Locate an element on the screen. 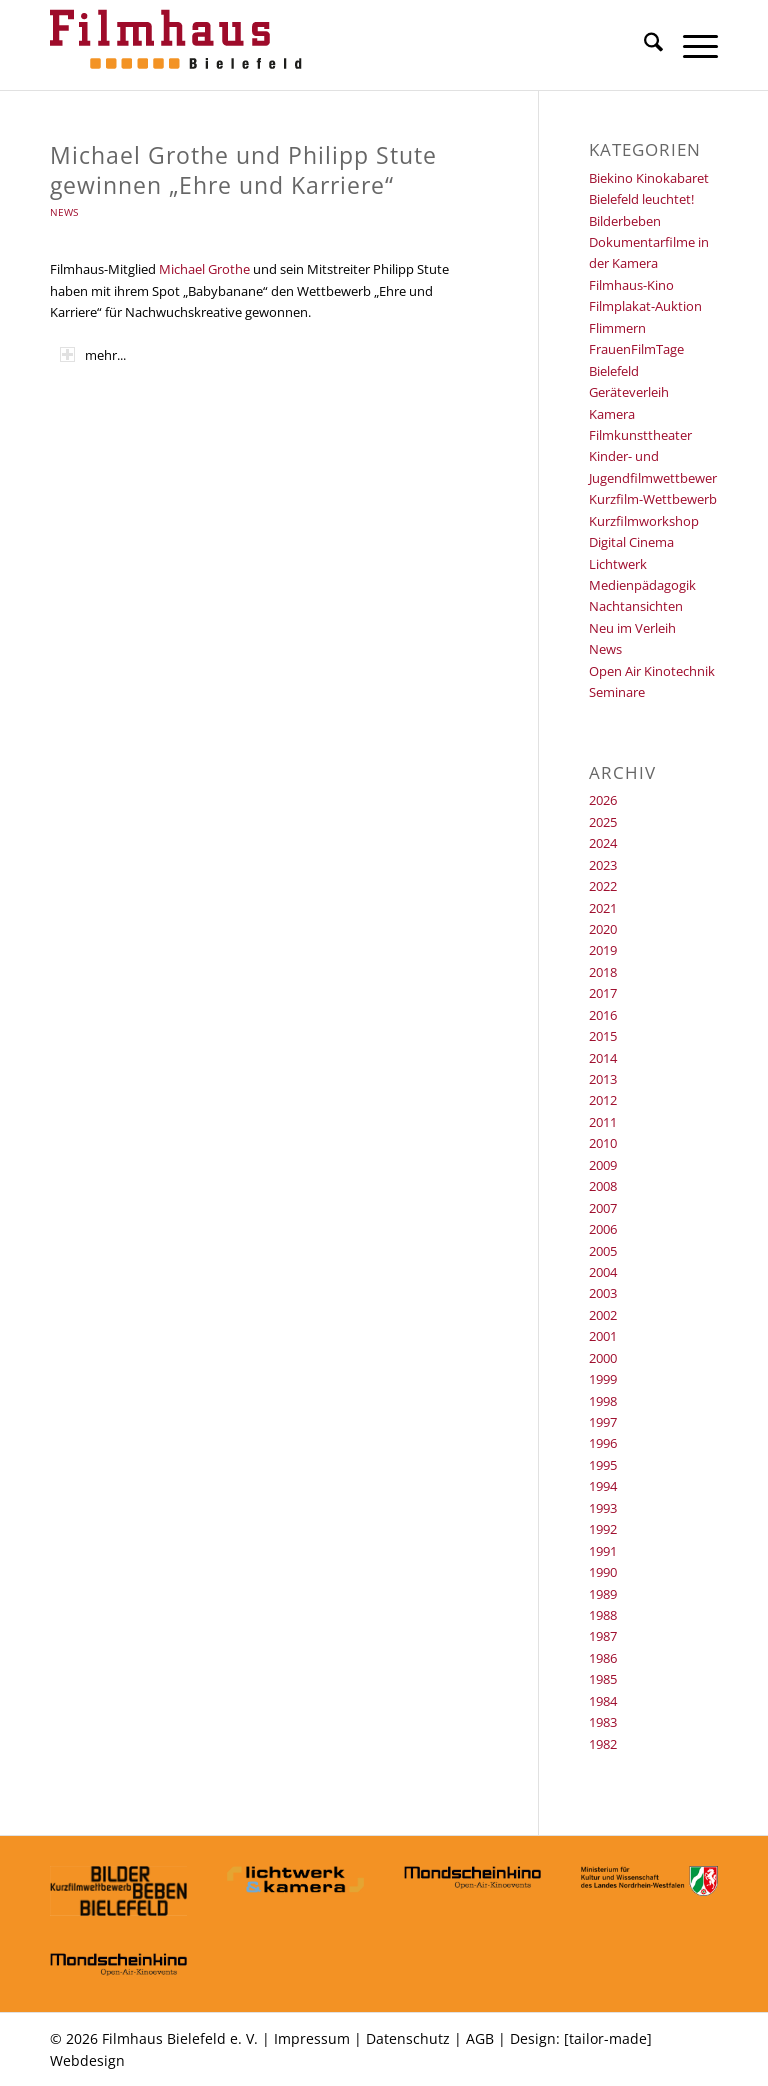 This screenshot has height=2086, width=768. Seminare is located at coordinates (617, 692).